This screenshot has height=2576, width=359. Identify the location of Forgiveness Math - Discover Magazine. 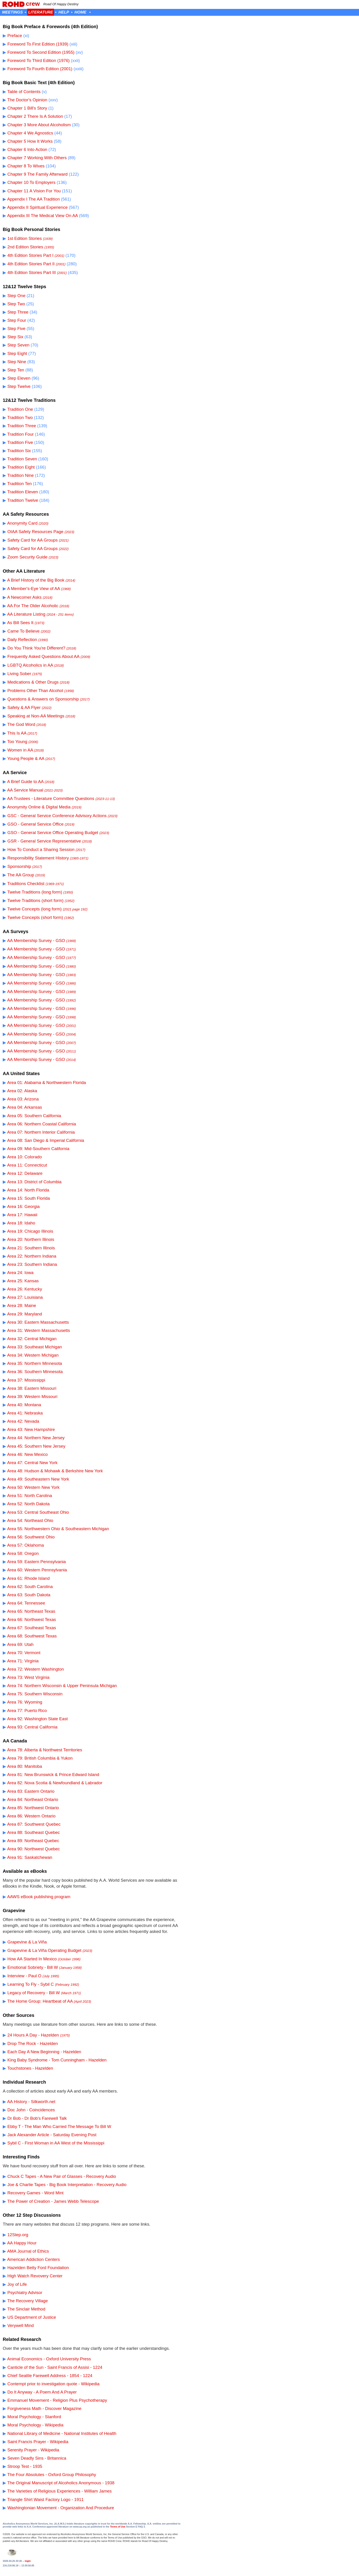
(44, 2408).